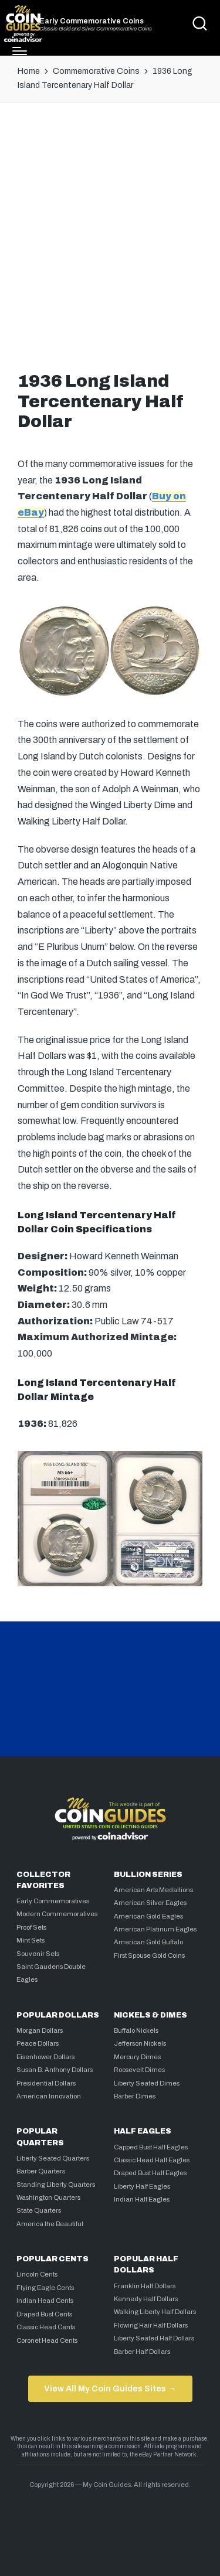 Image resolution: width=220 pixels, height=2576 pixels. I want to click on Proof Sets, so click(31, 1927).